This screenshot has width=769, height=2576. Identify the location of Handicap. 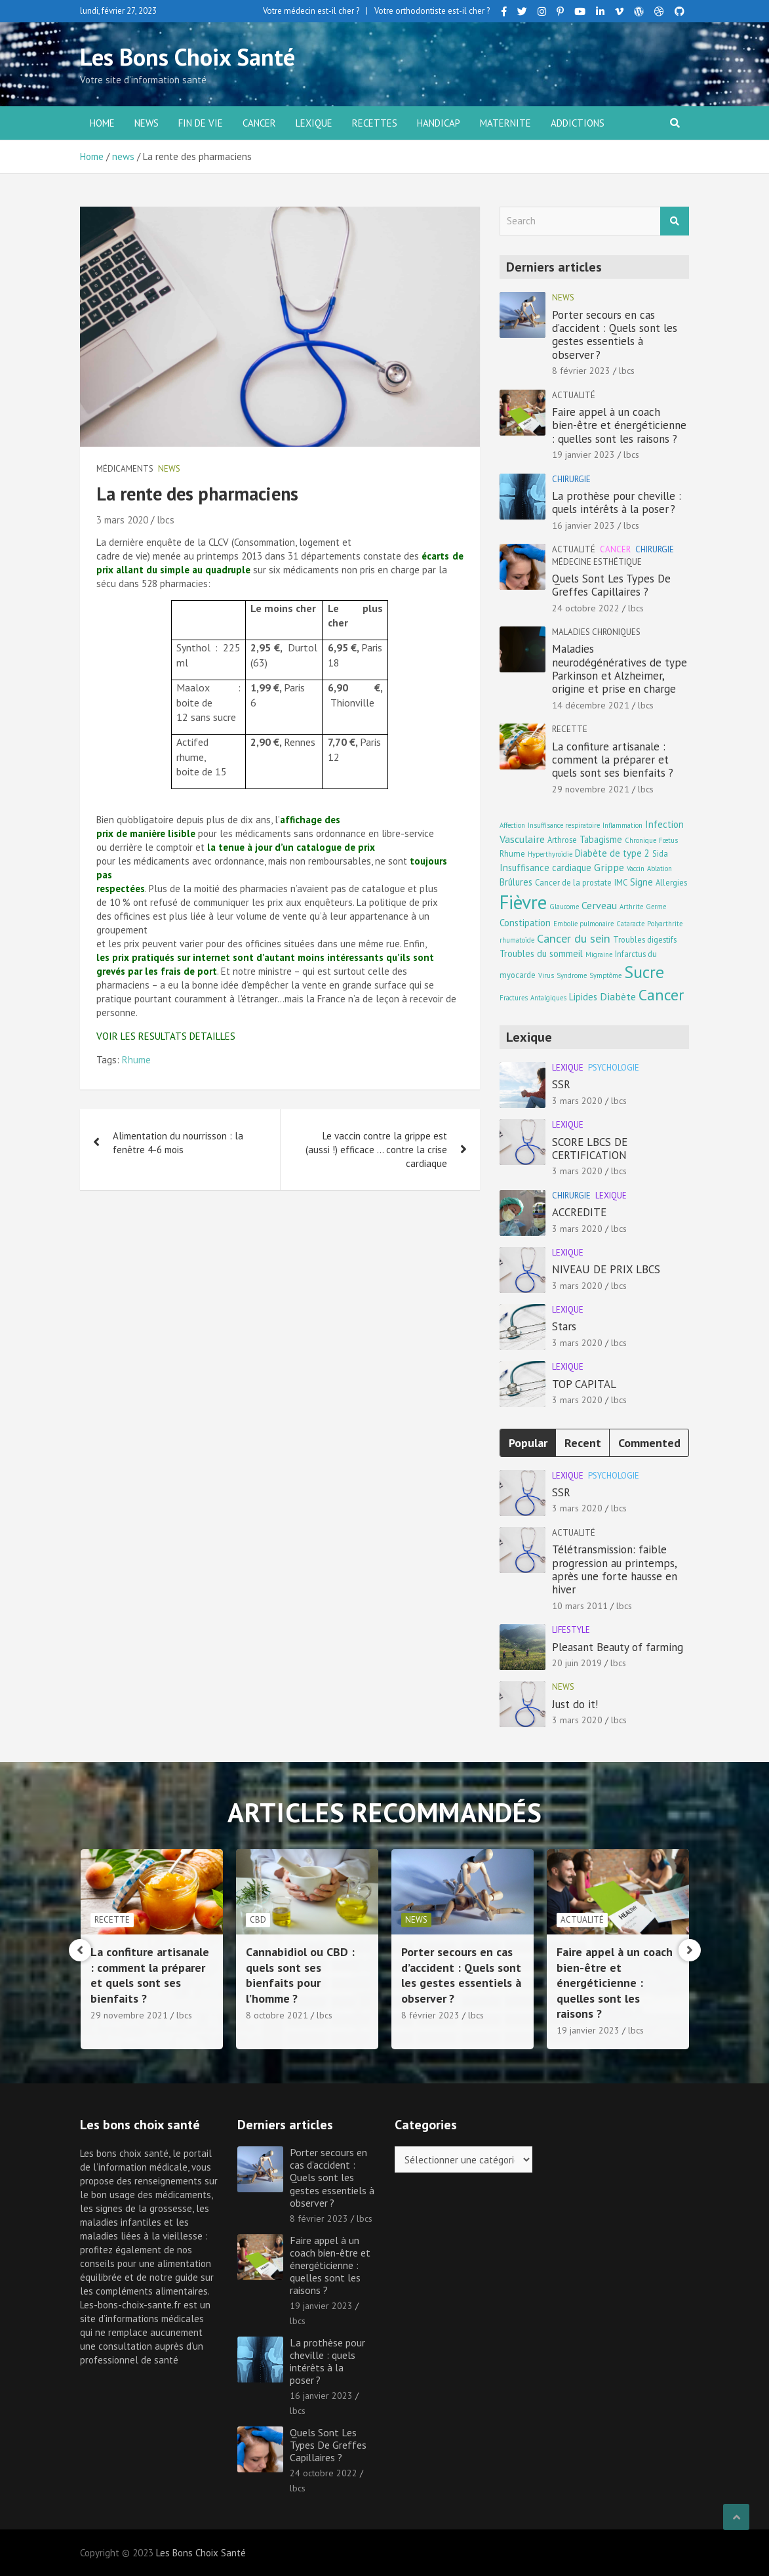
(438, 123).